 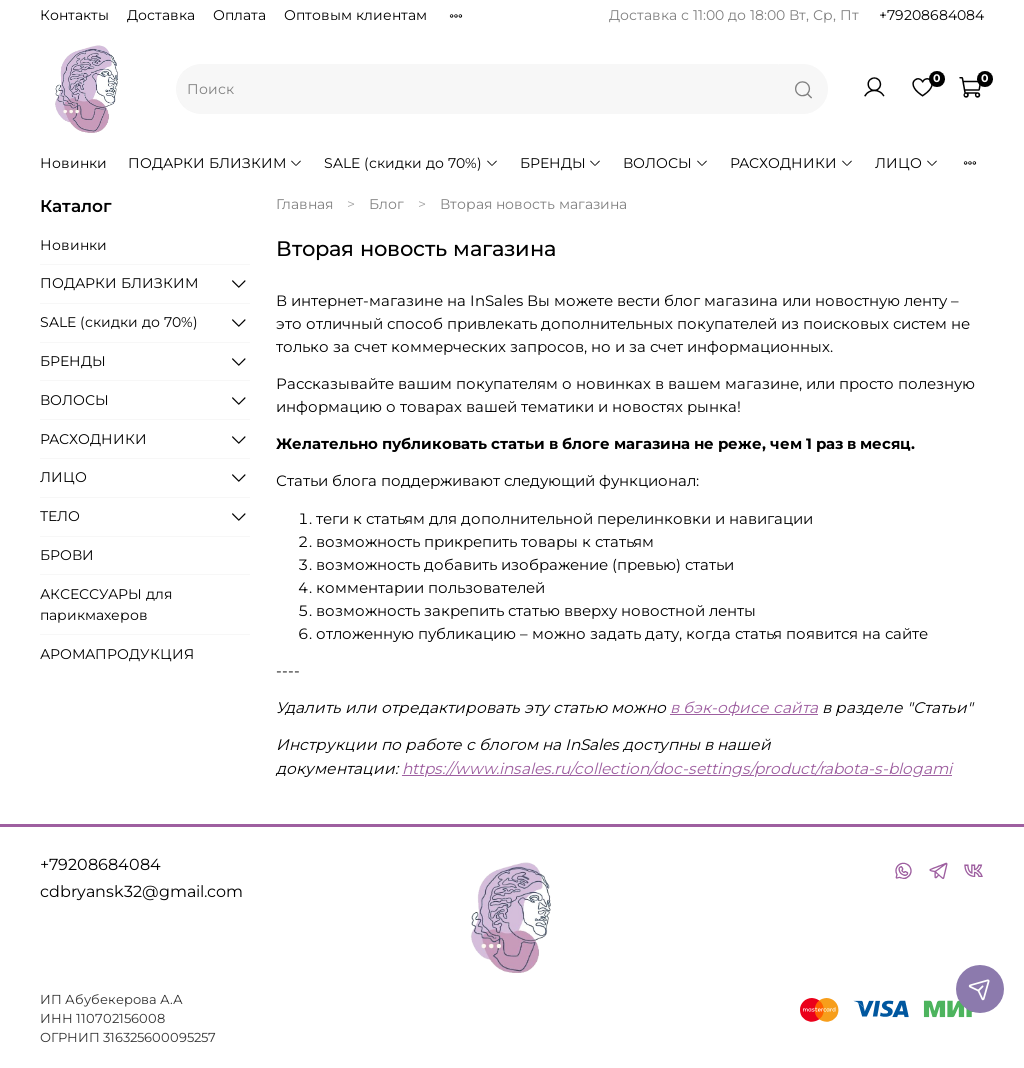 What do you see at coordinates (907, 163) in the screenshot?
I see `ЛИЦО` at bounding box center [907, 163].